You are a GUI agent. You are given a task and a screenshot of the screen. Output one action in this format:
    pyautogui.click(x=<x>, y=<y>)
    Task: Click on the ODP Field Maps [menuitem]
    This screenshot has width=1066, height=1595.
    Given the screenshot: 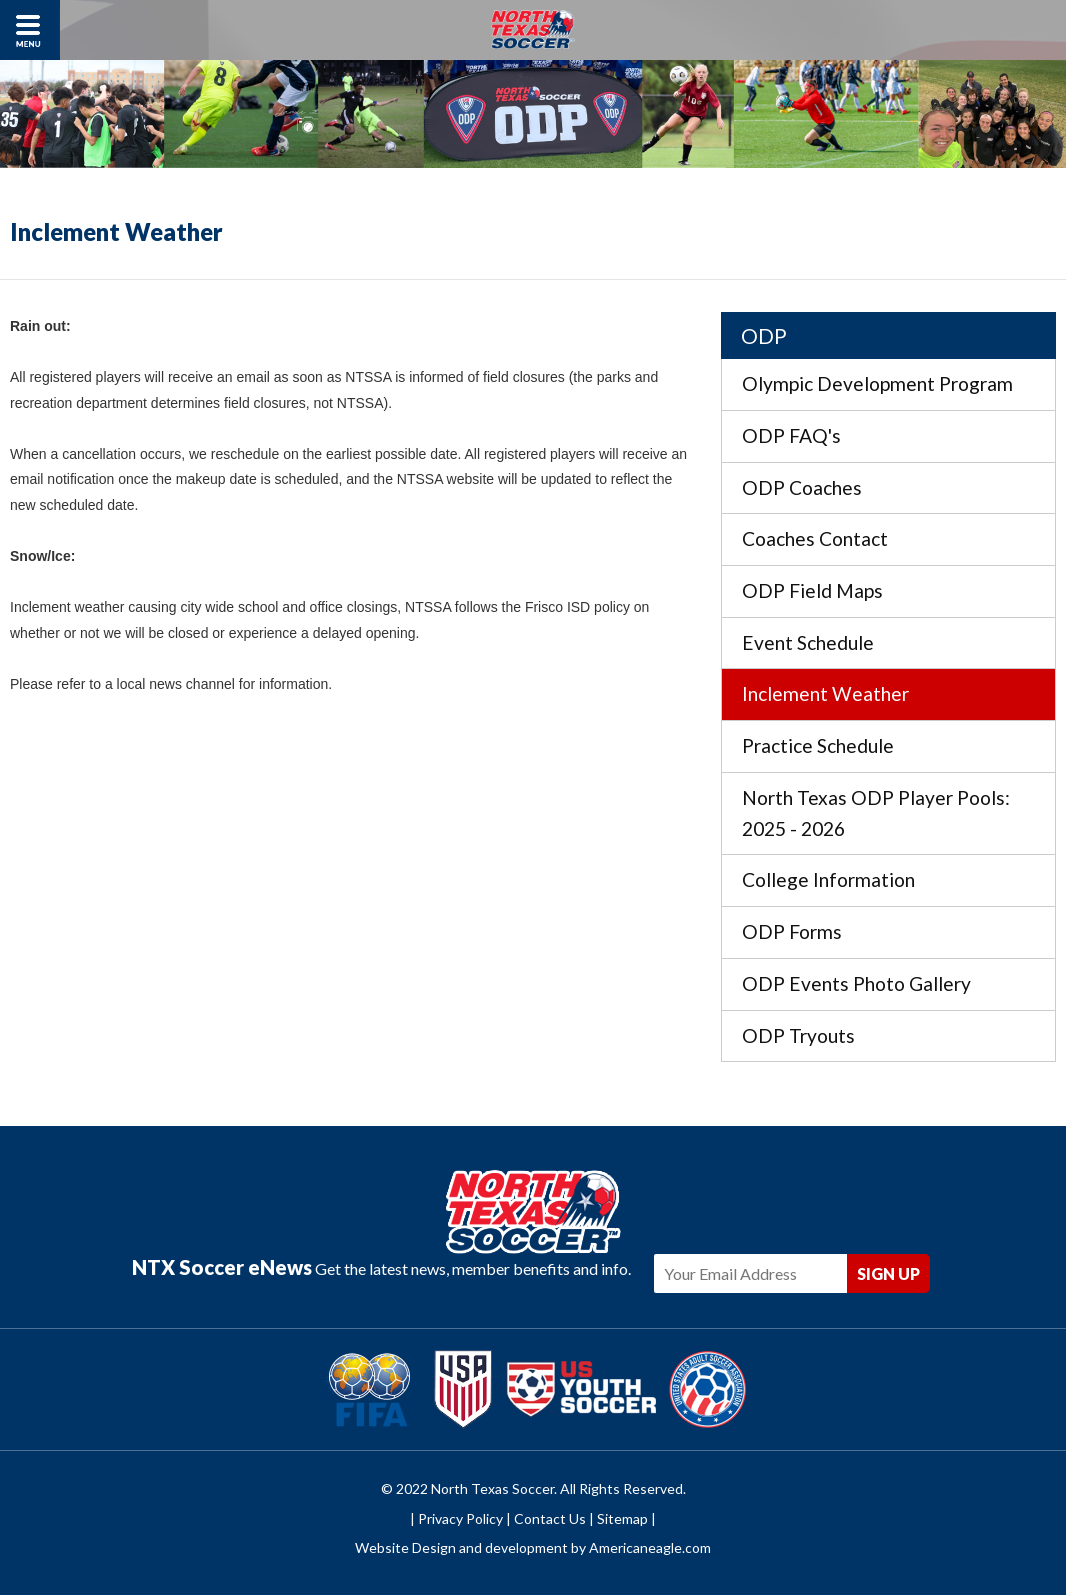 What is the action you would take?
    pyautogui.click(x=812, y=590)
    